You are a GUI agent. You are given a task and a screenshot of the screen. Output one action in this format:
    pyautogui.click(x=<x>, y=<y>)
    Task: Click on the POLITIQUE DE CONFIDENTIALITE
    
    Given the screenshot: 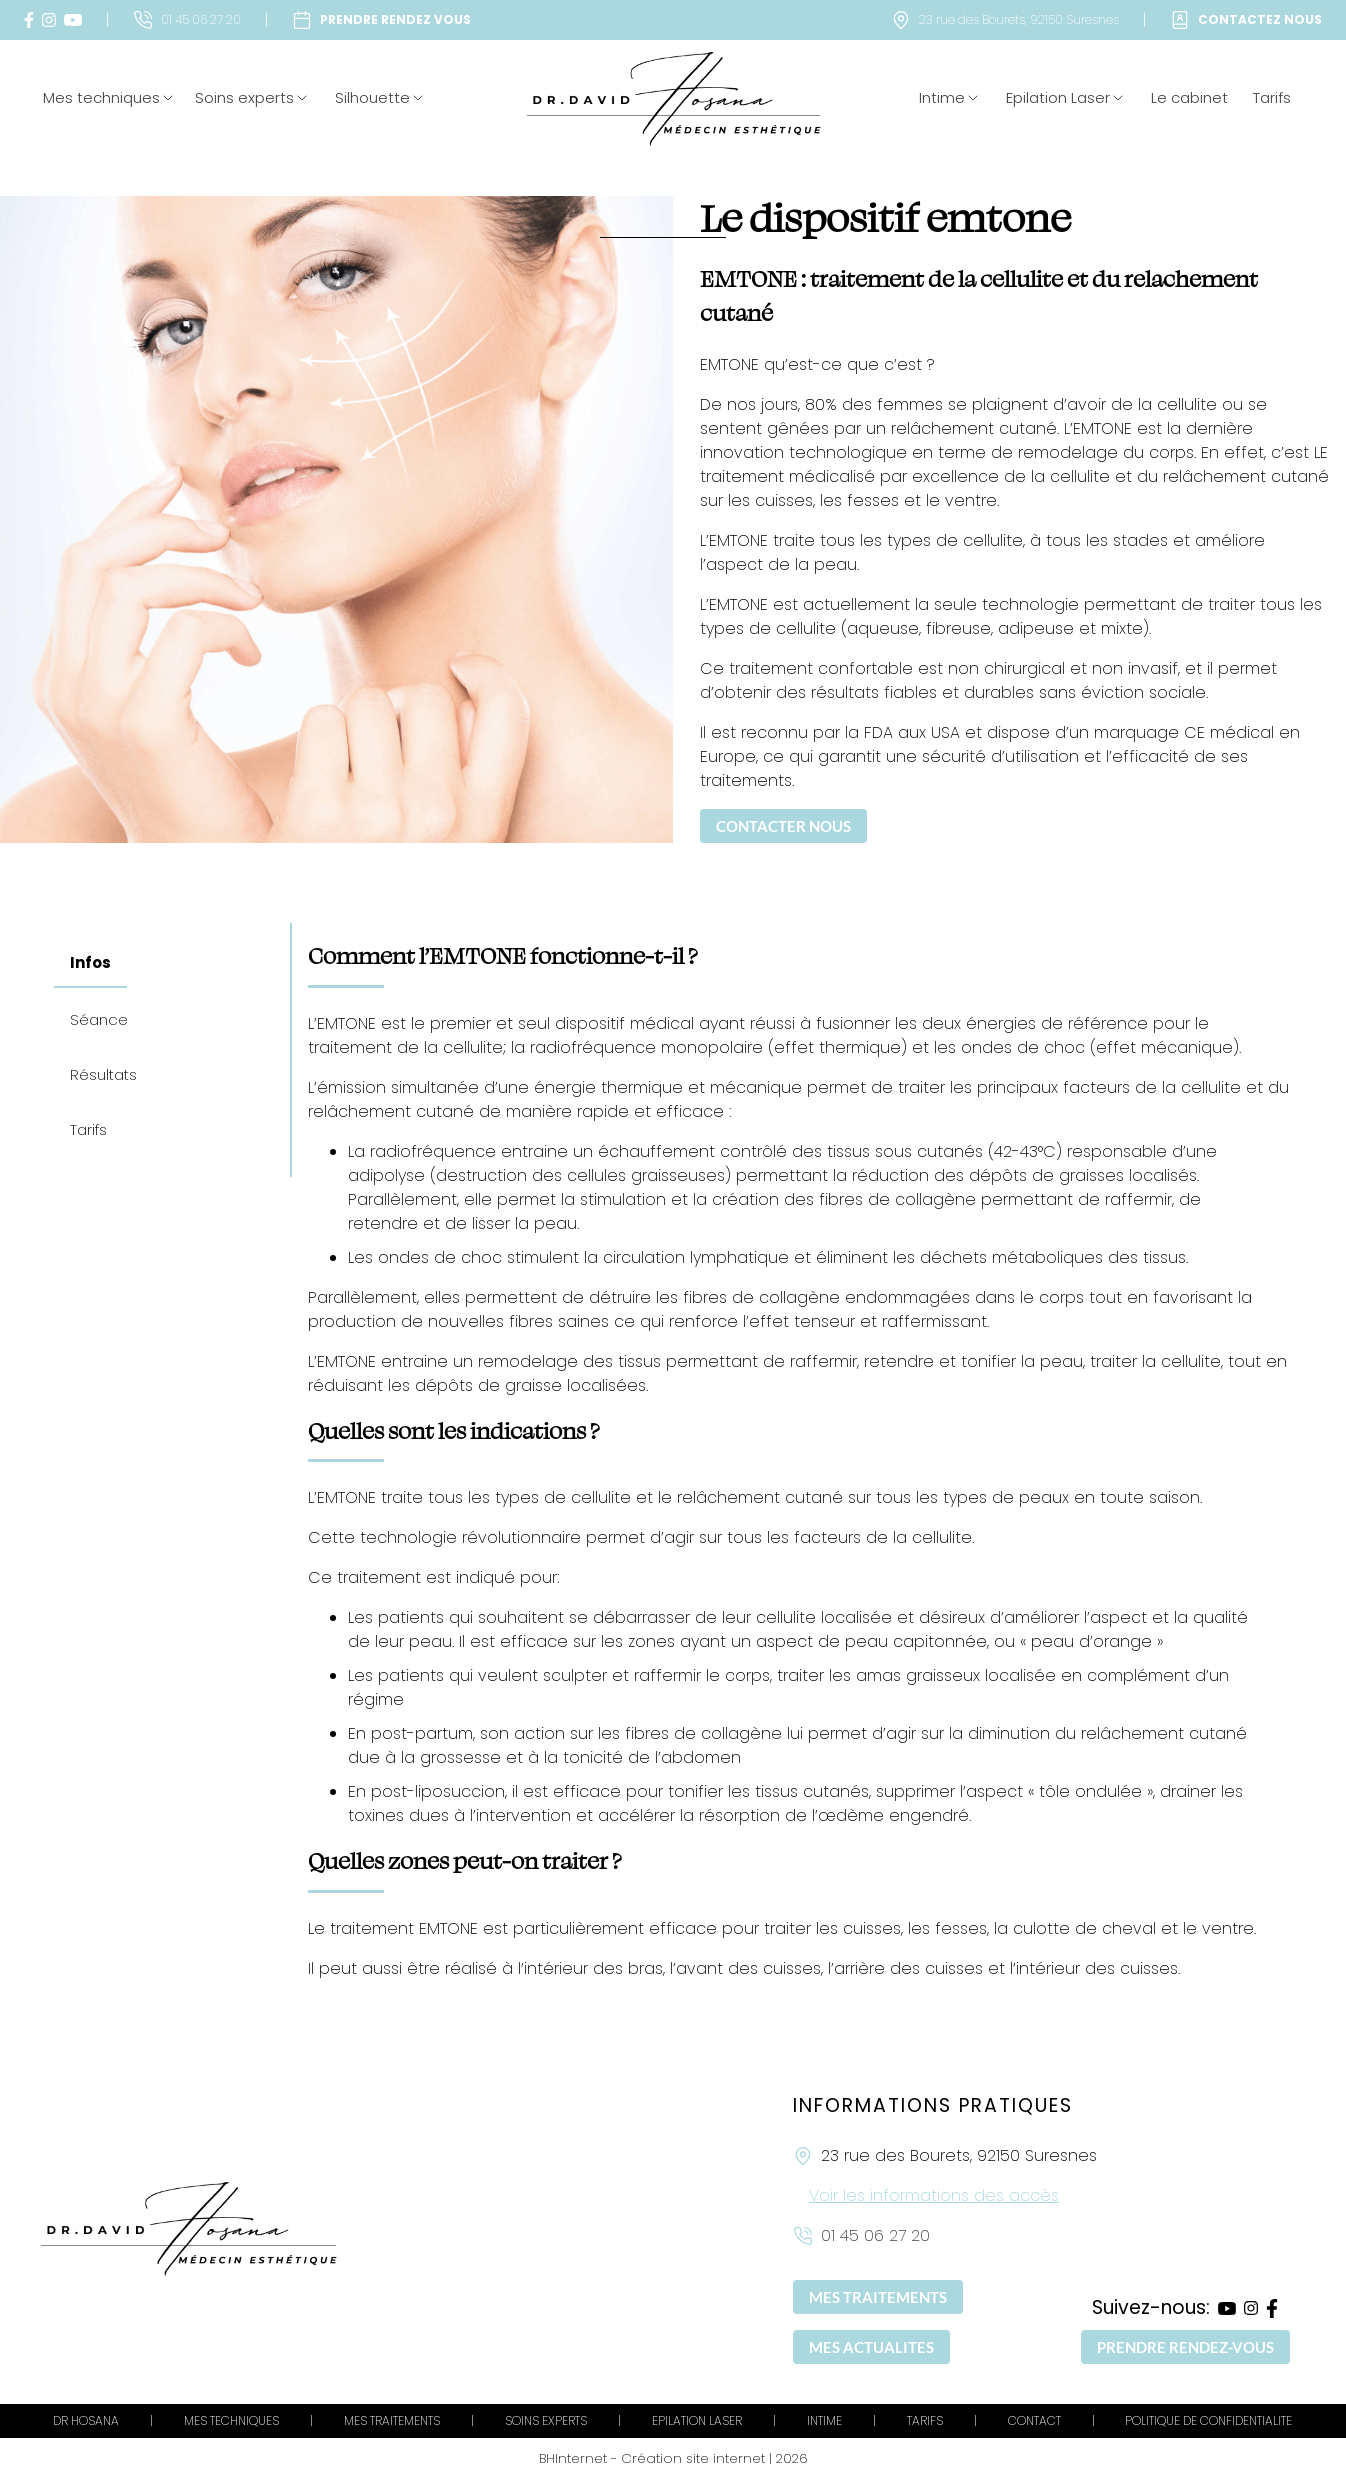 What is the action you would take?
    pyautogui.click(x=1208, y=2420)
    